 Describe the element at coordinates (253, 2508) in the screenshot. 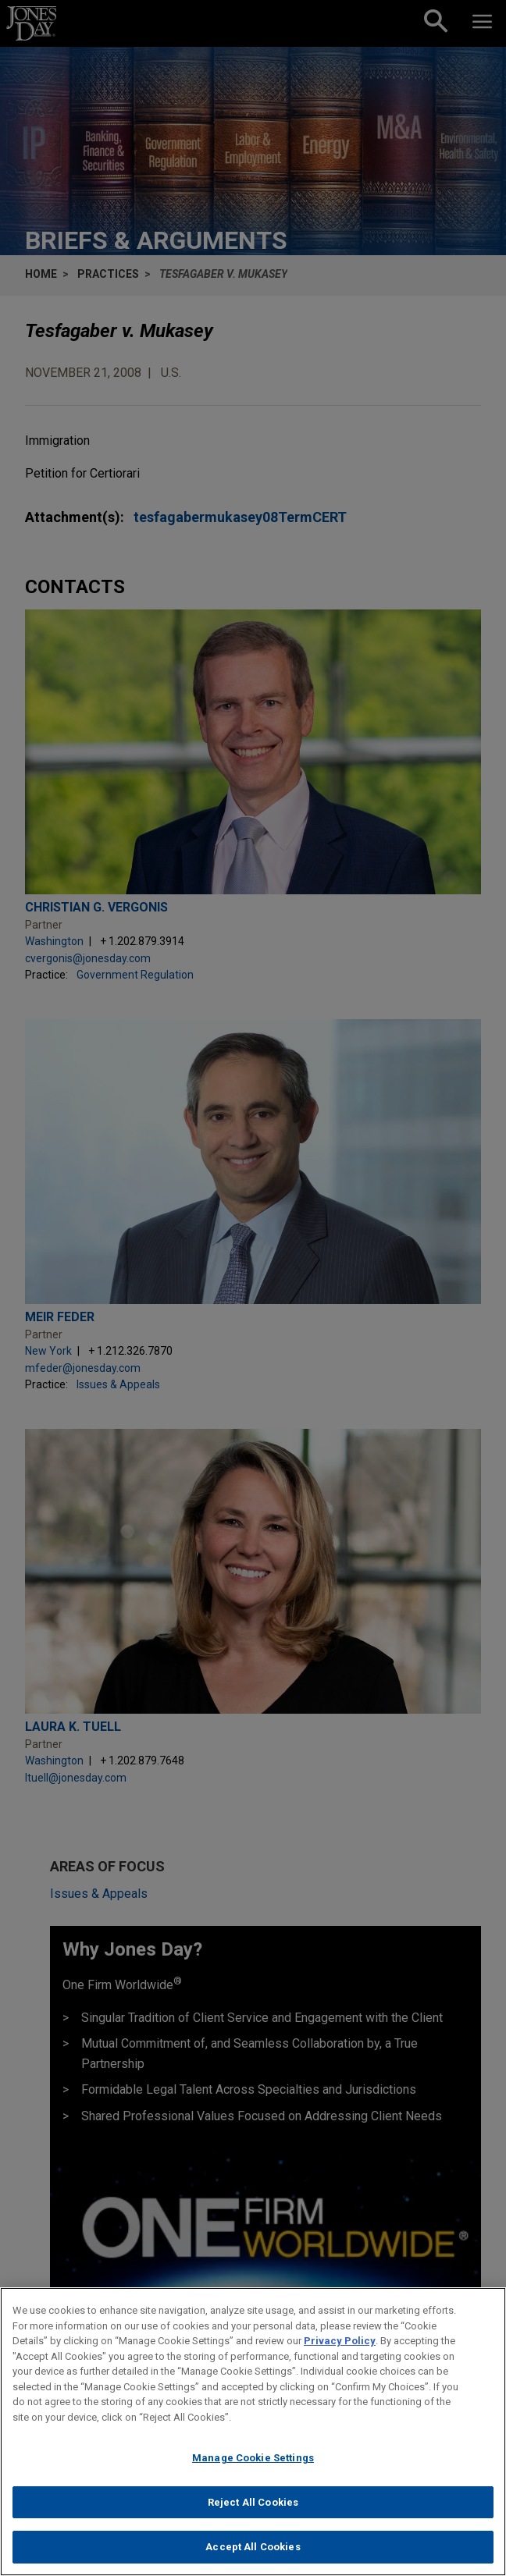

I see `Reject All Cookies` at that location.